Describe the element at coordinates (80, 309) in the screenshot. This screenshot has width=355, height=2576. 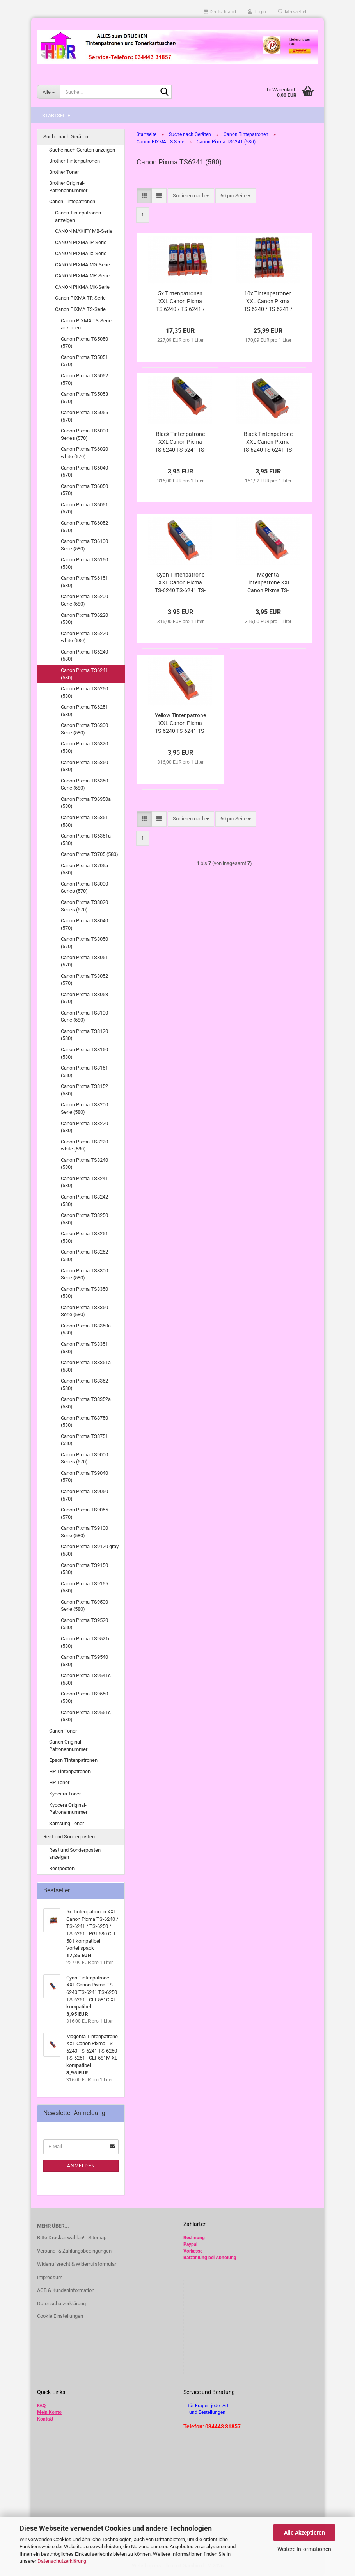
I see `Canon PIXMA TS-Serie` at that location.